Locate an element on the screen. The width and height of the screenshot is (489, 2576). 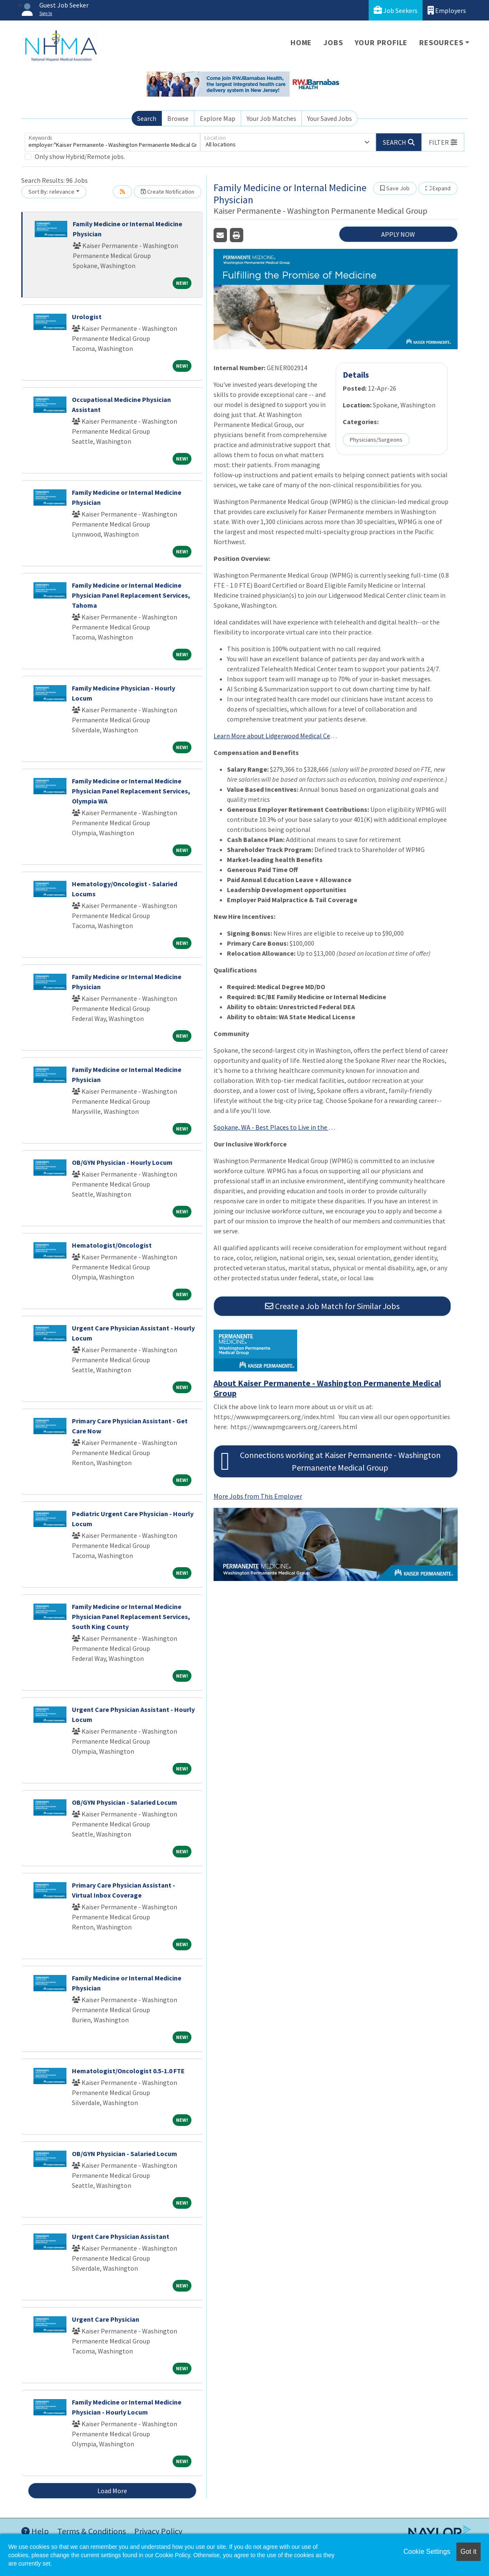
Family Medicine or Internal Medicine Physician Panel Replacement Services, Tahoma is located at coordinates (131, 595).